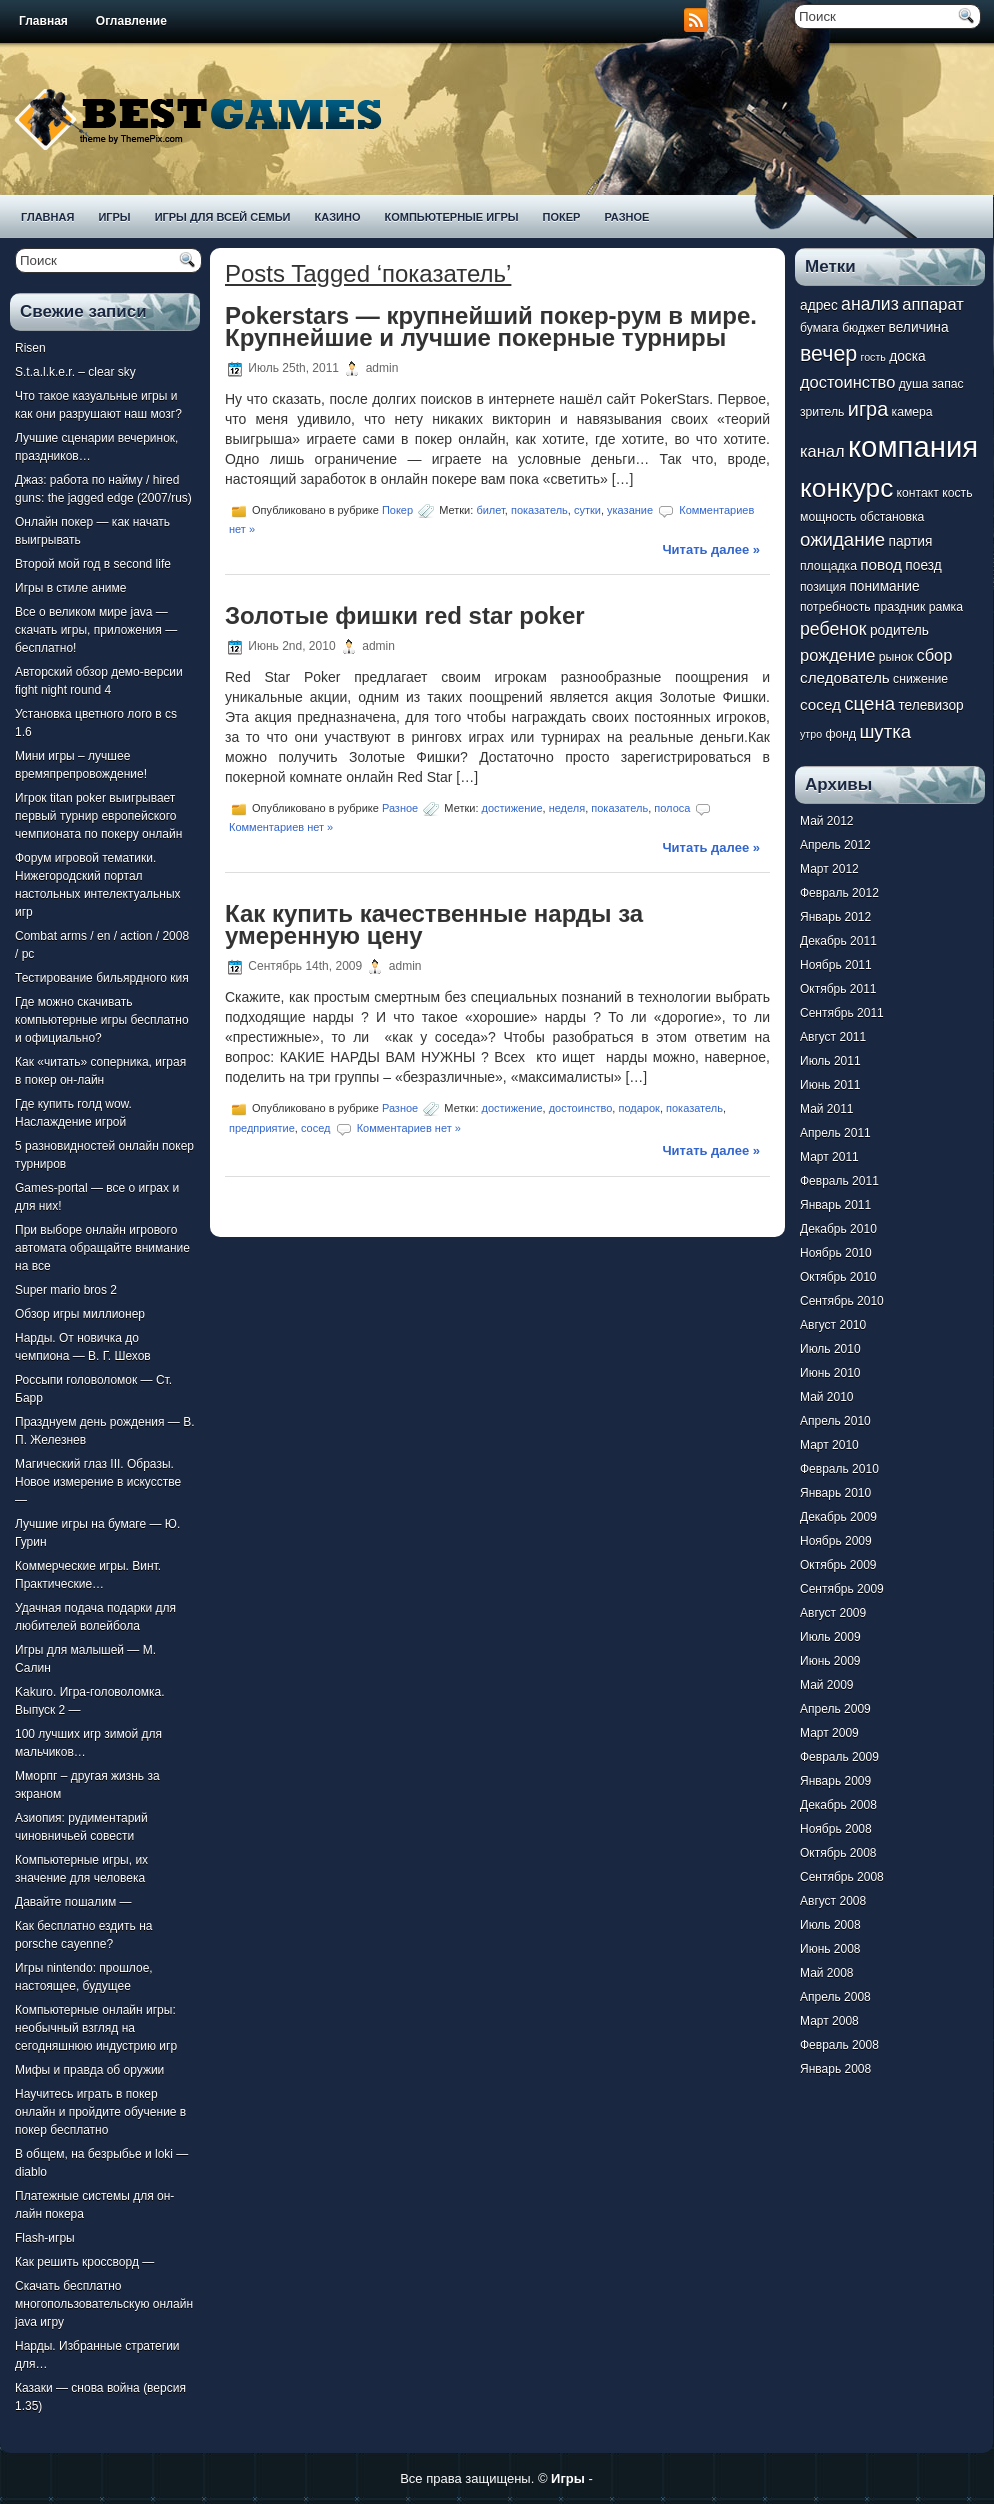 This screenshot has height=2504, width=994. What do you see at coordinates (842, 539) in the screenshot?
I see `ожидание [ожидание (12 элементов)]` at bounding box center [842, 539].